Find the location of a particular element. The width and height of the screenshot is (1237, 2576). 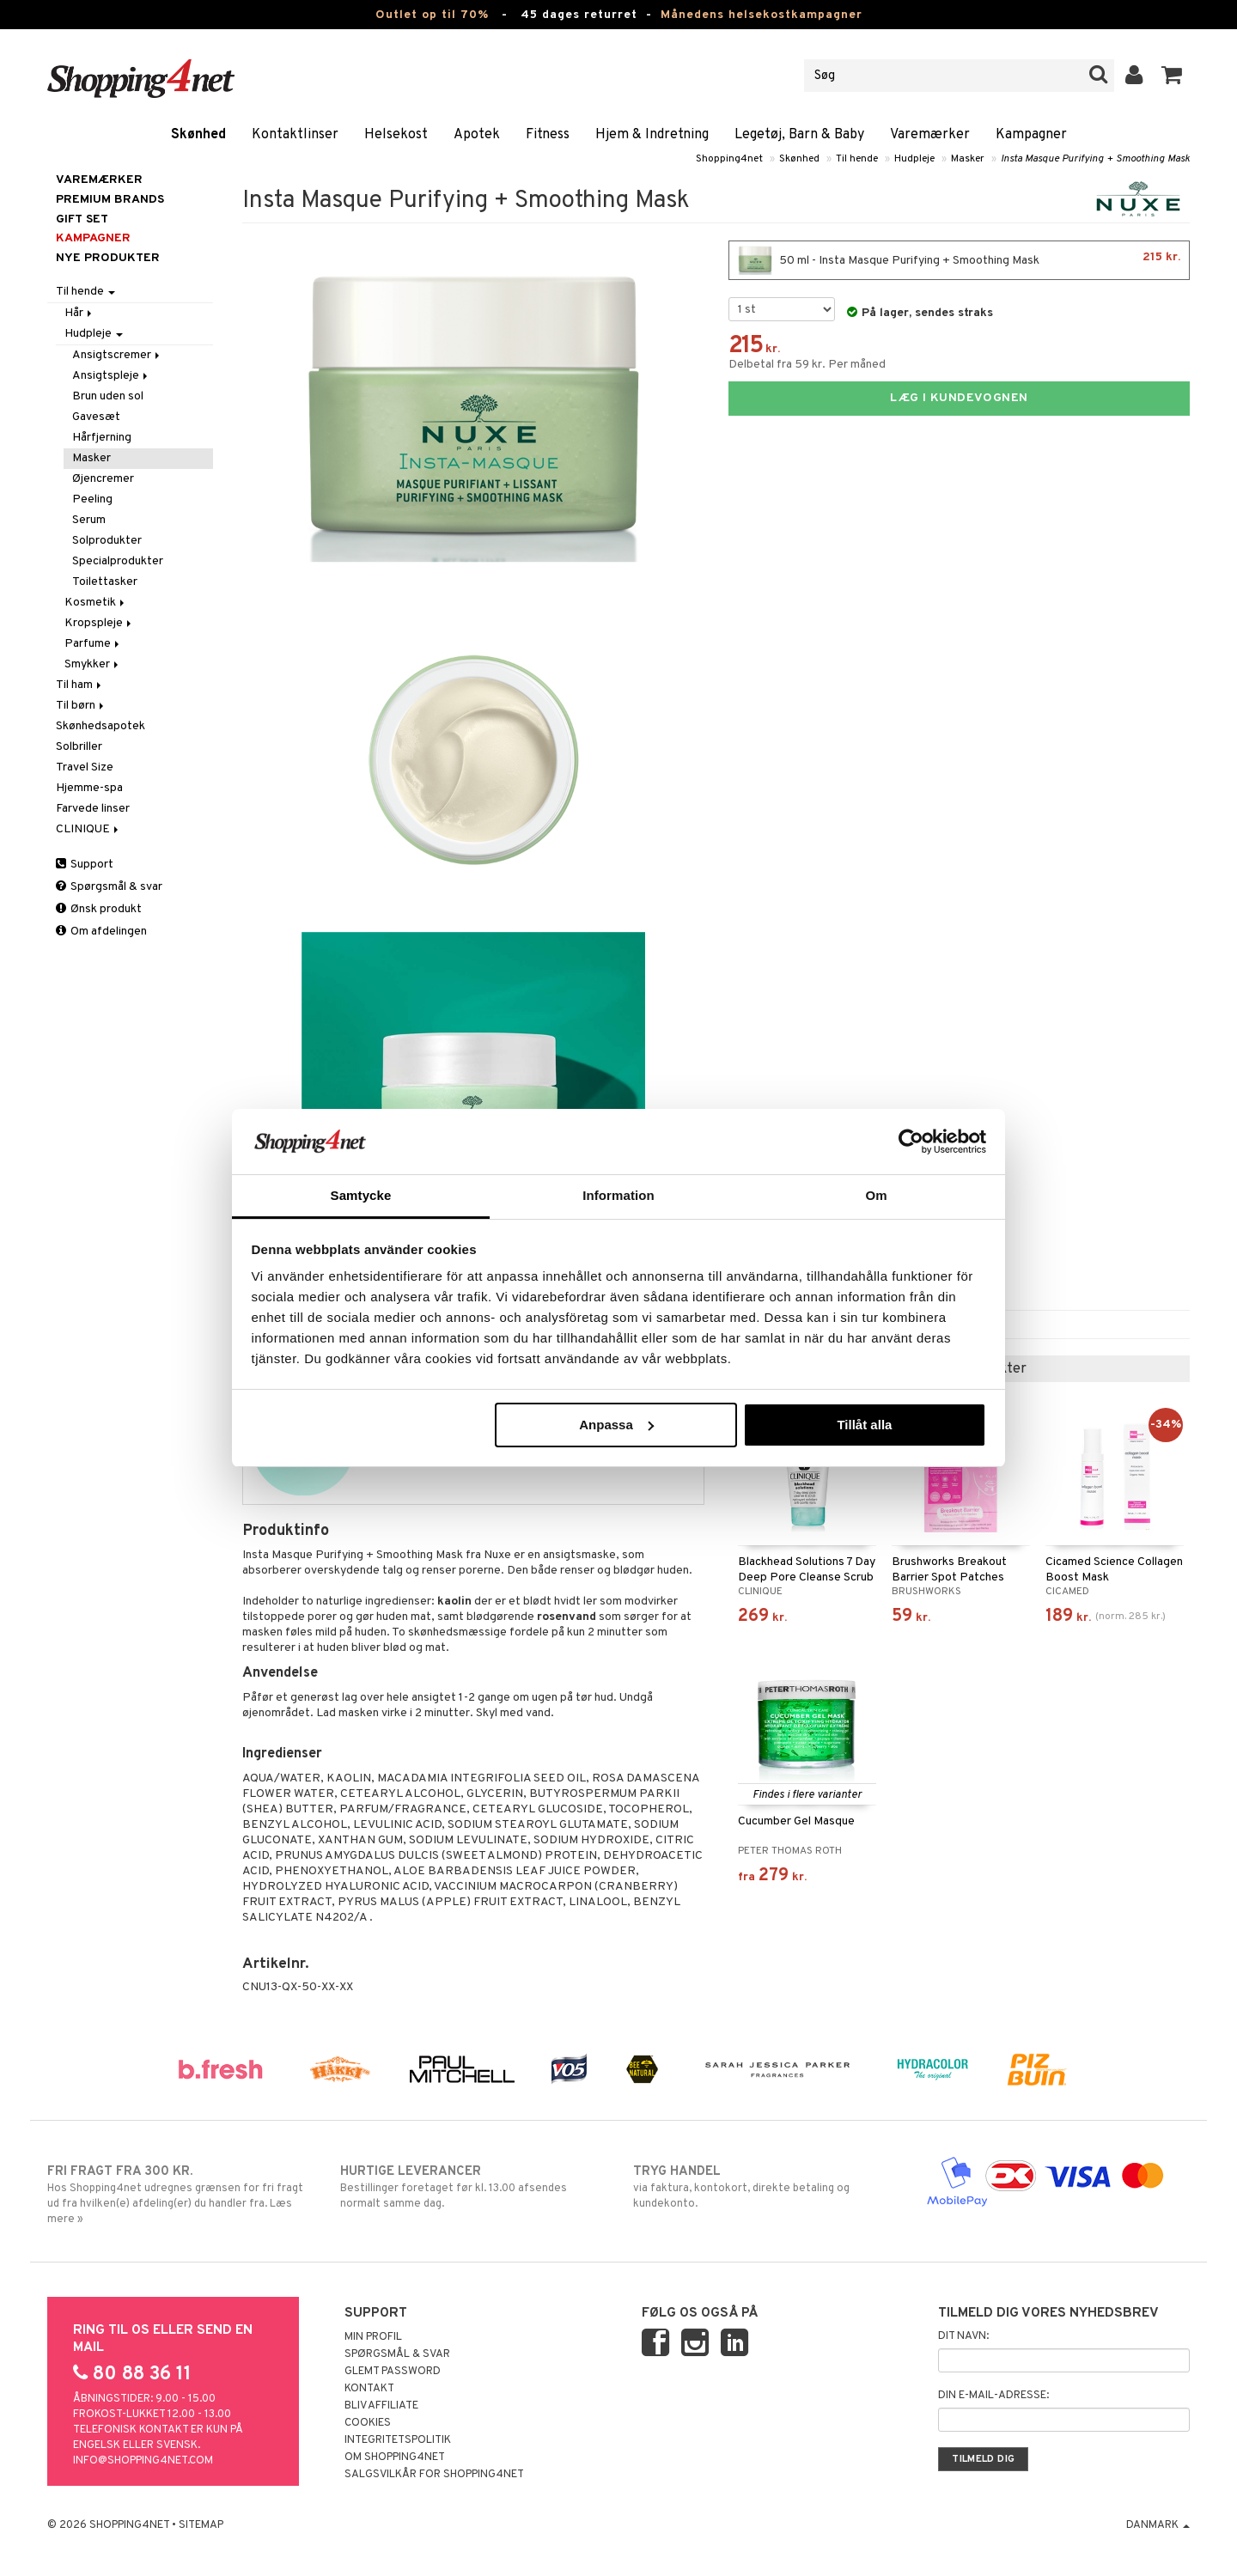

Til ham is located at coordinates (80, 685).